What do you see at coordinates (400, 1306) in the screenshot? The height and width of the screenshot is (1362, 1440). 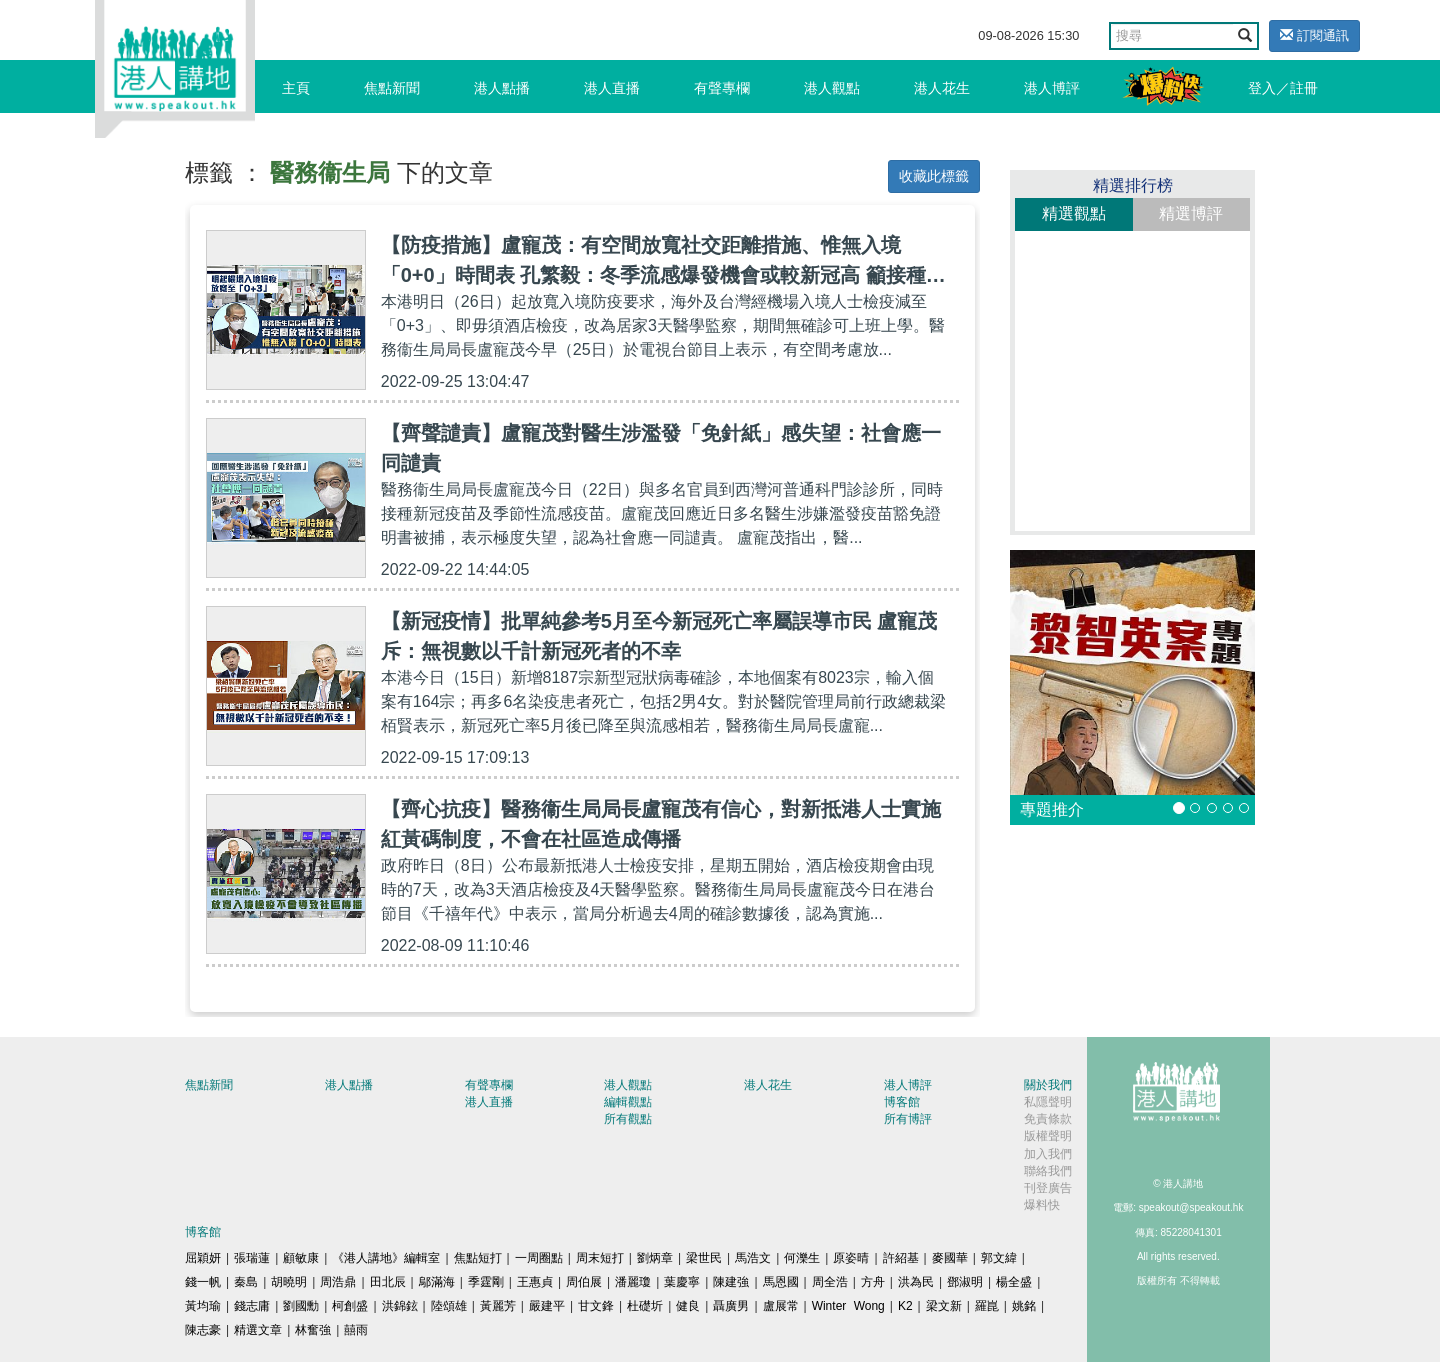 I see `洪錦鉉` at bounding box center [400, 1306].